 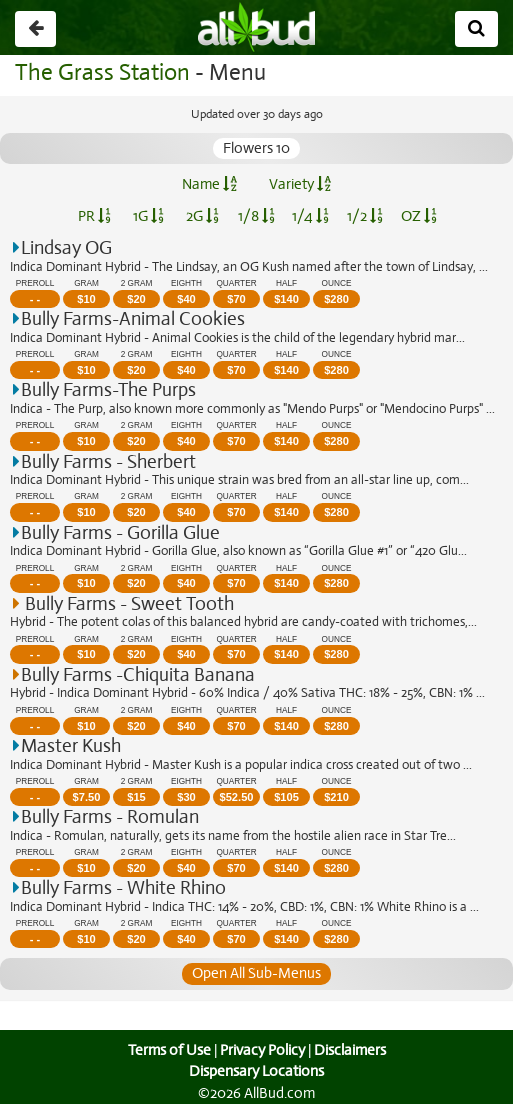 I want to click on Variety, so click(x=300, y=184).